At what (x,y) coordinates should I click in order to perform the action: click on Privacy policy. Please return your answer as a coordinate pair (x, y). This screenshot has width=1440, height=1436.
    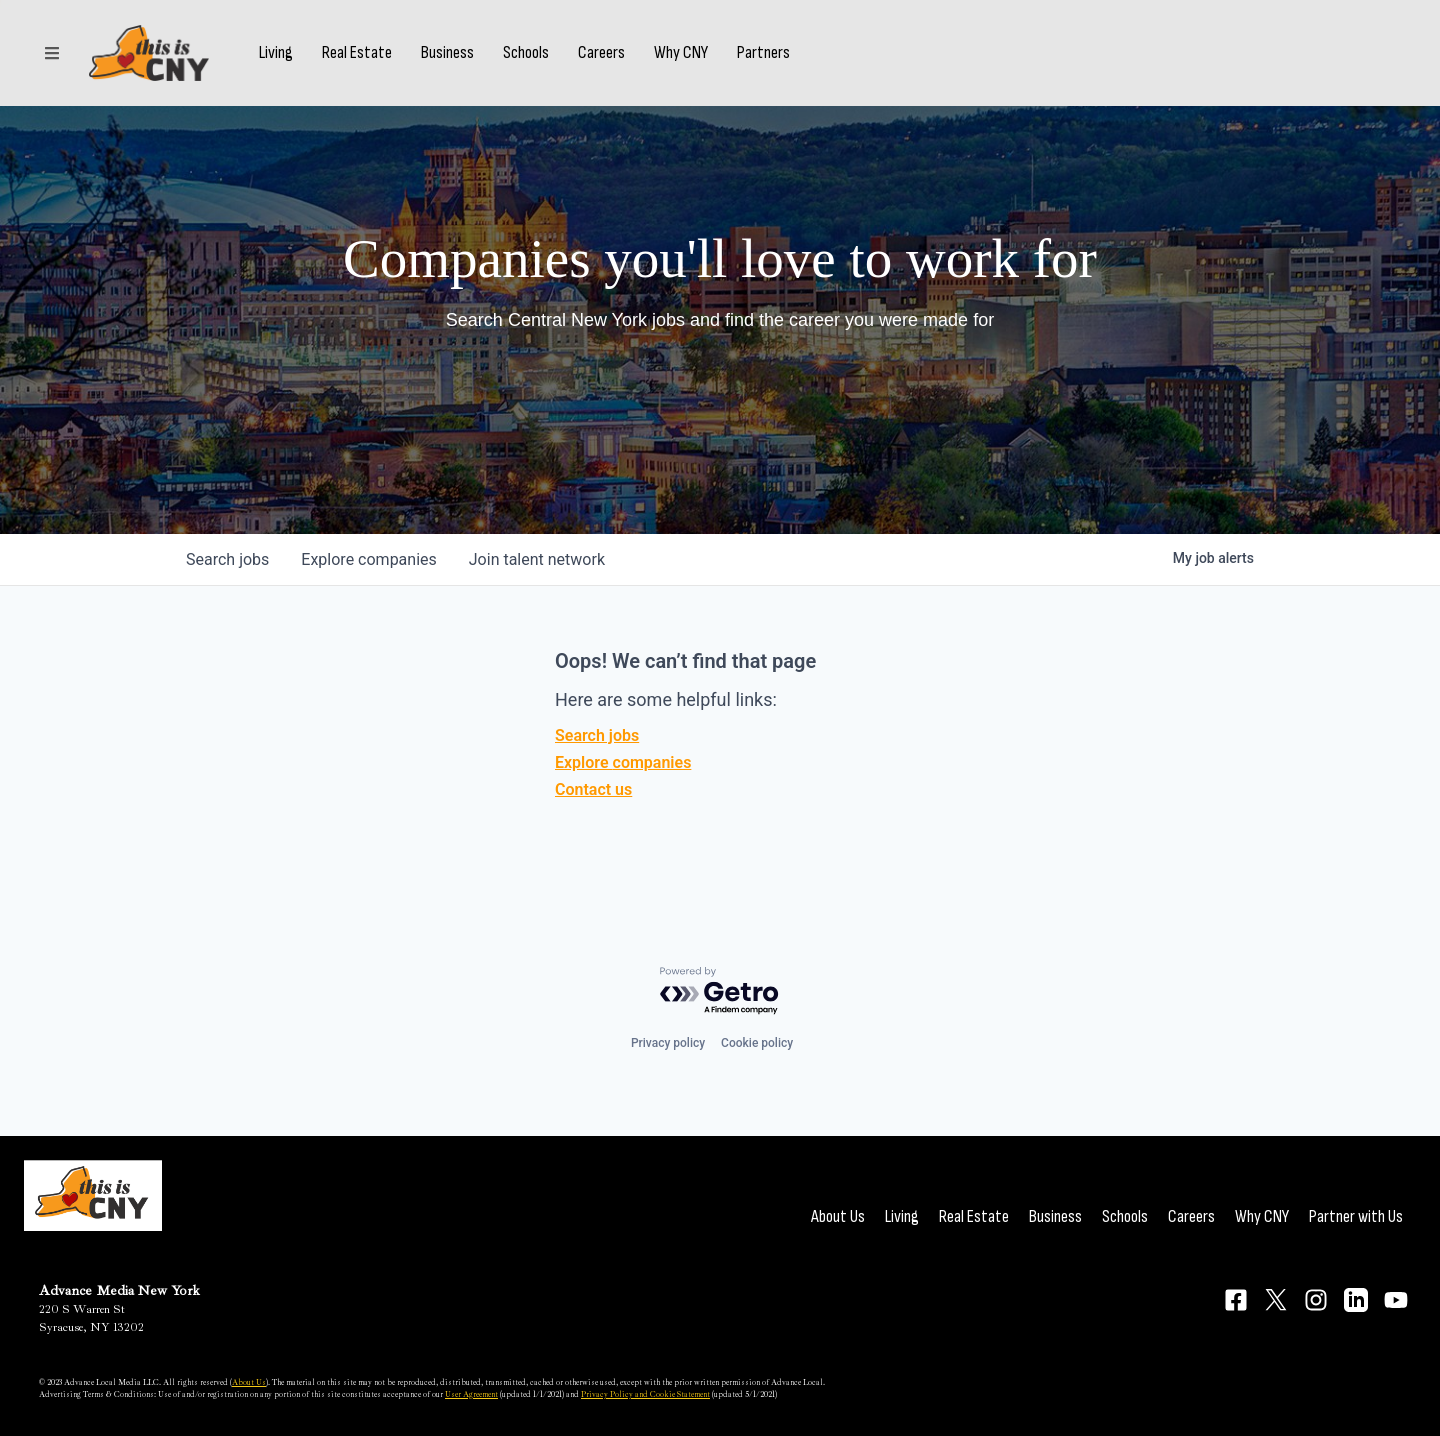
    Looking at the image, I should click on (668, 1043).